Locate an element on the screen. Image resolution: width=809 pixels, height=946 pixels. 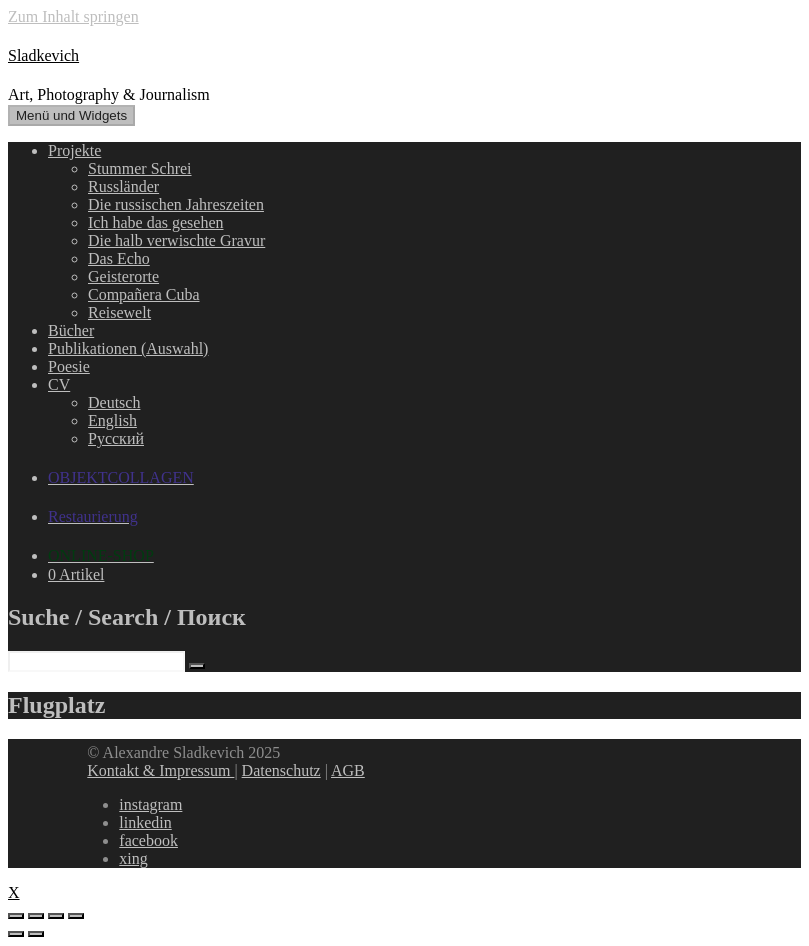
Die halb verwischte Gravur is located at coordinates (176, 240).